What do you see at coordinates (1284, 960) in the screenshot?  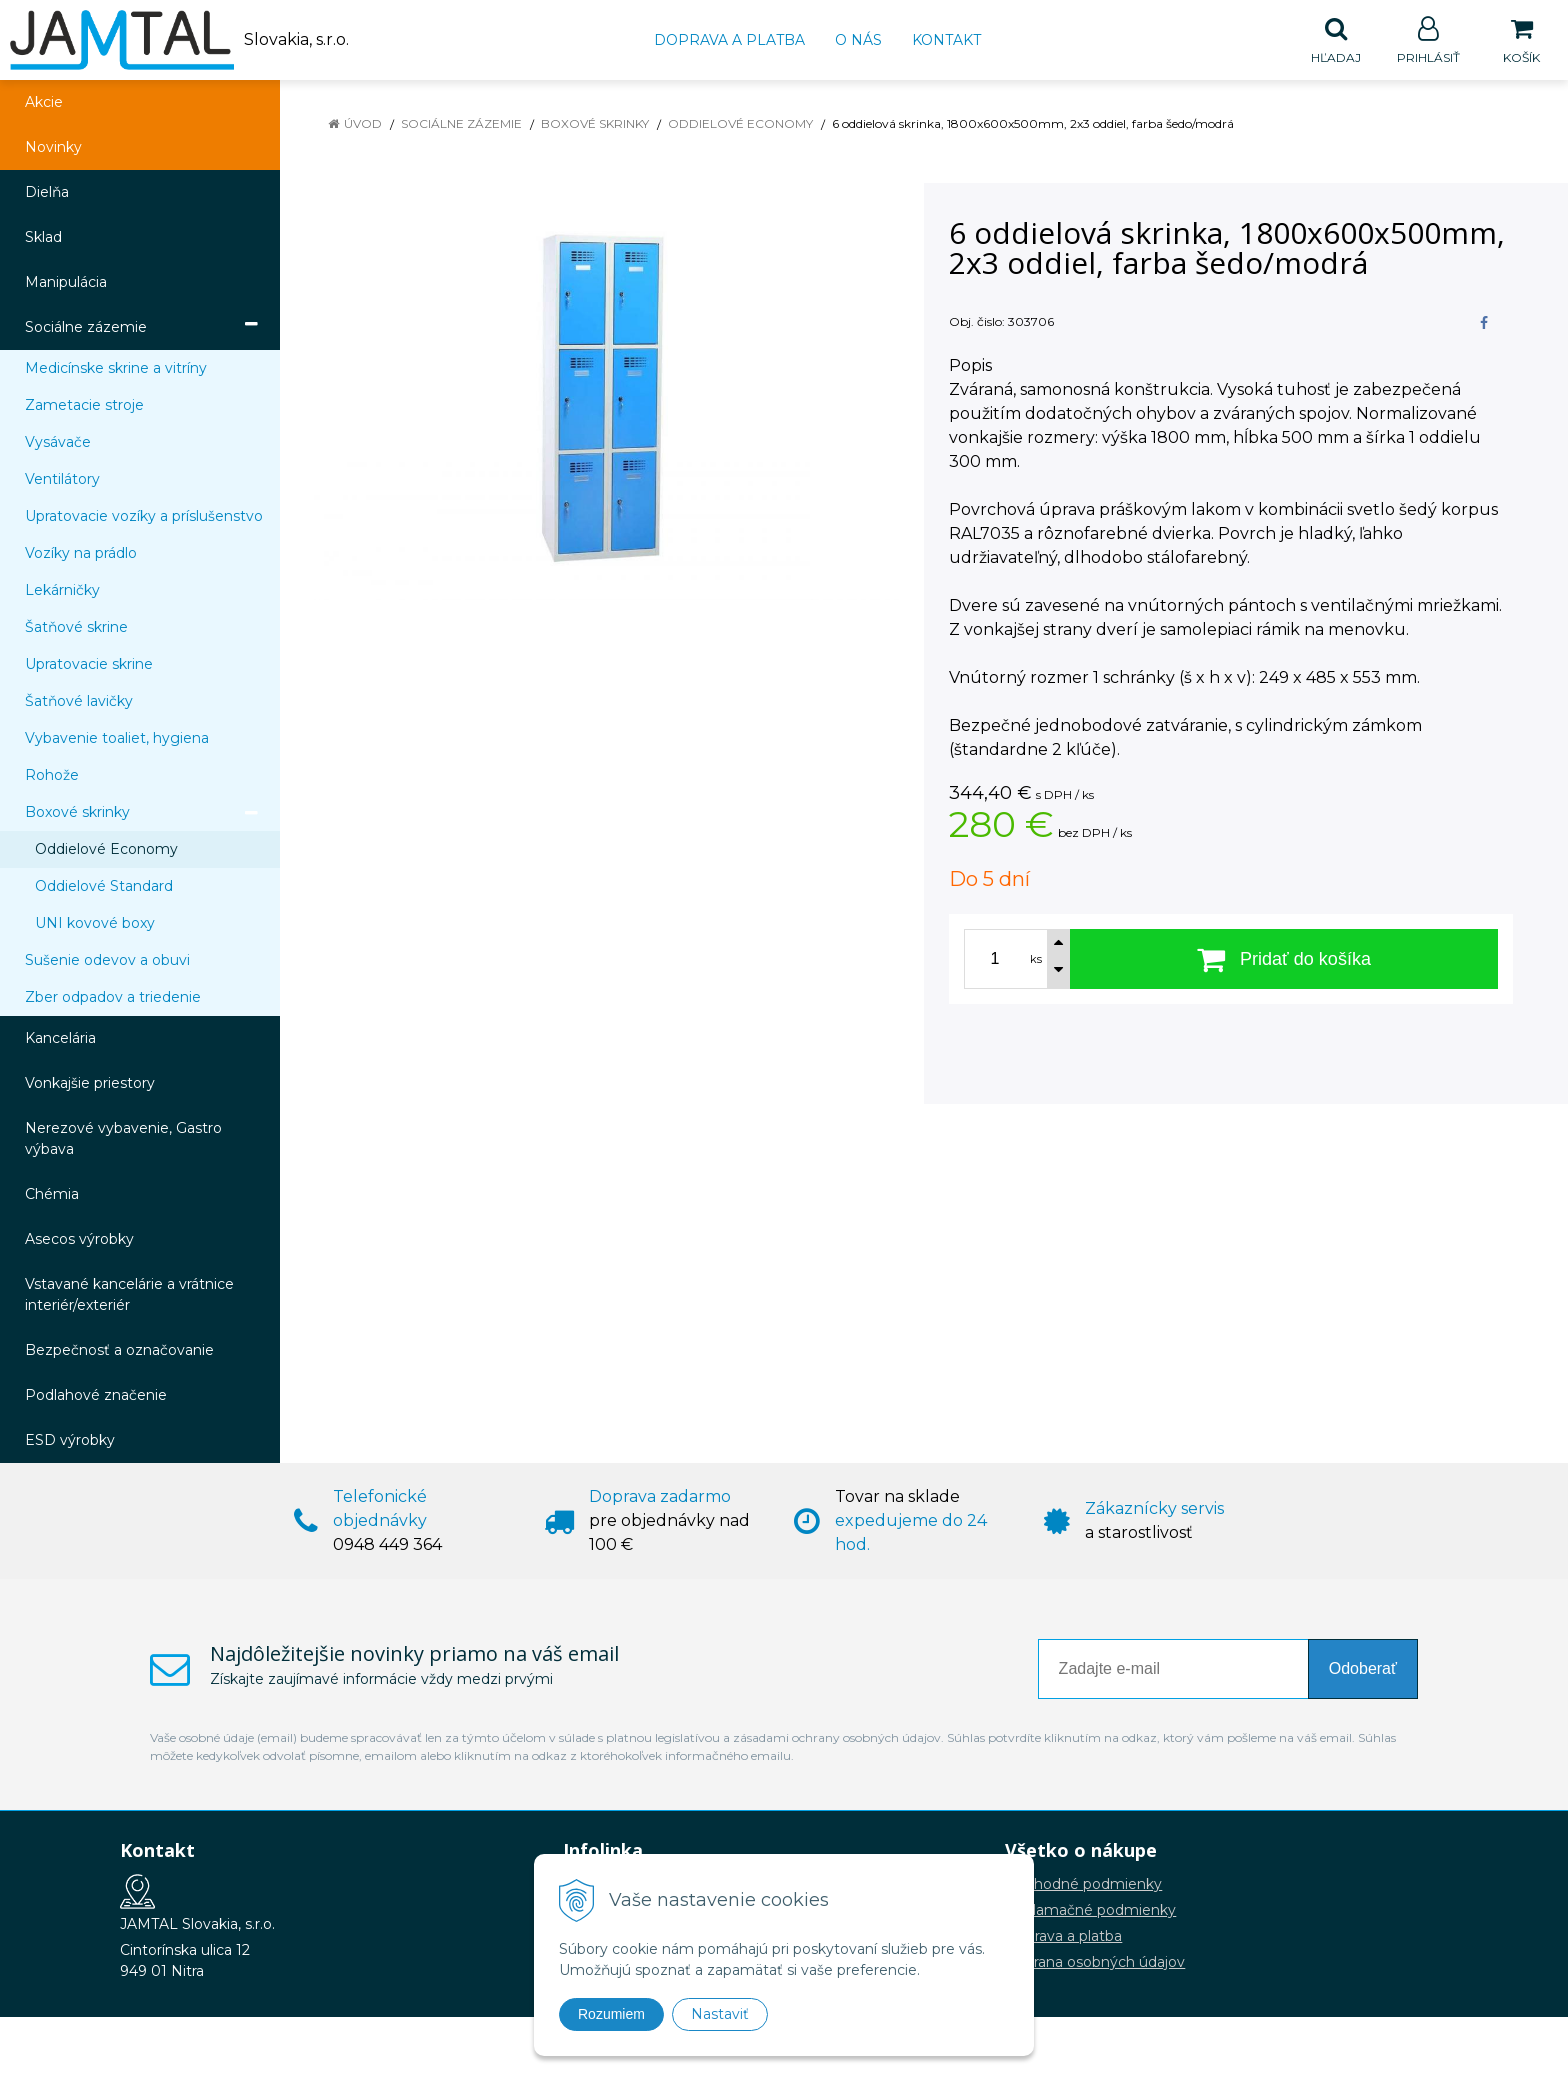 I see `[Pridať do košíka]` at bounding box center [1284, 960].